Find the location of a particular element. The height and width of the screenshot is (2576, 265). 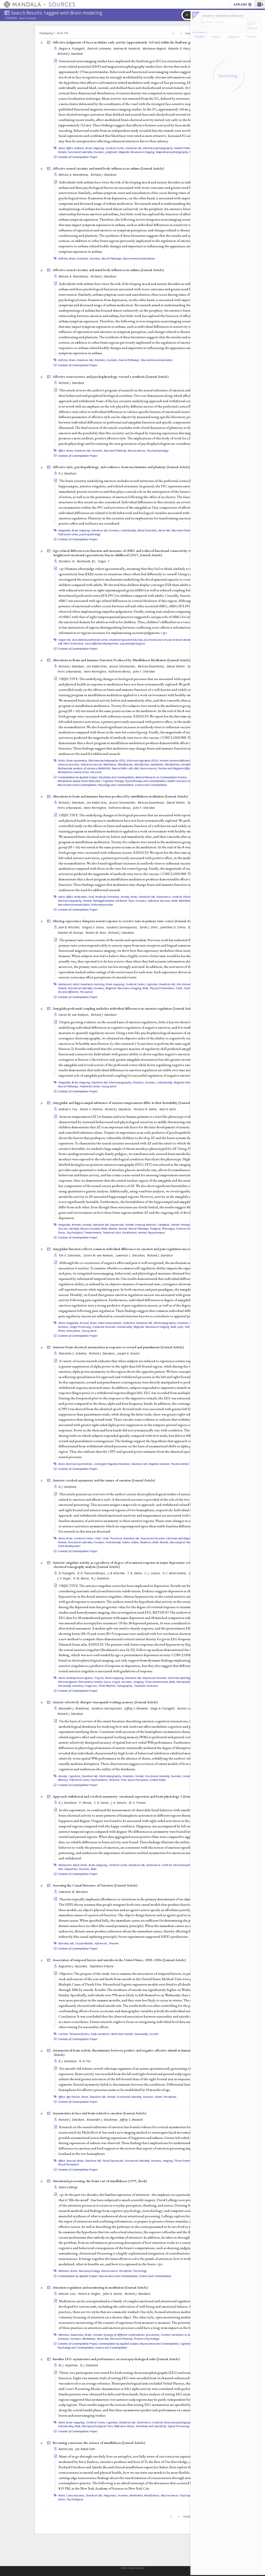

Human immunodeficiency virus (HIV), is located at coordinates (183, 760).